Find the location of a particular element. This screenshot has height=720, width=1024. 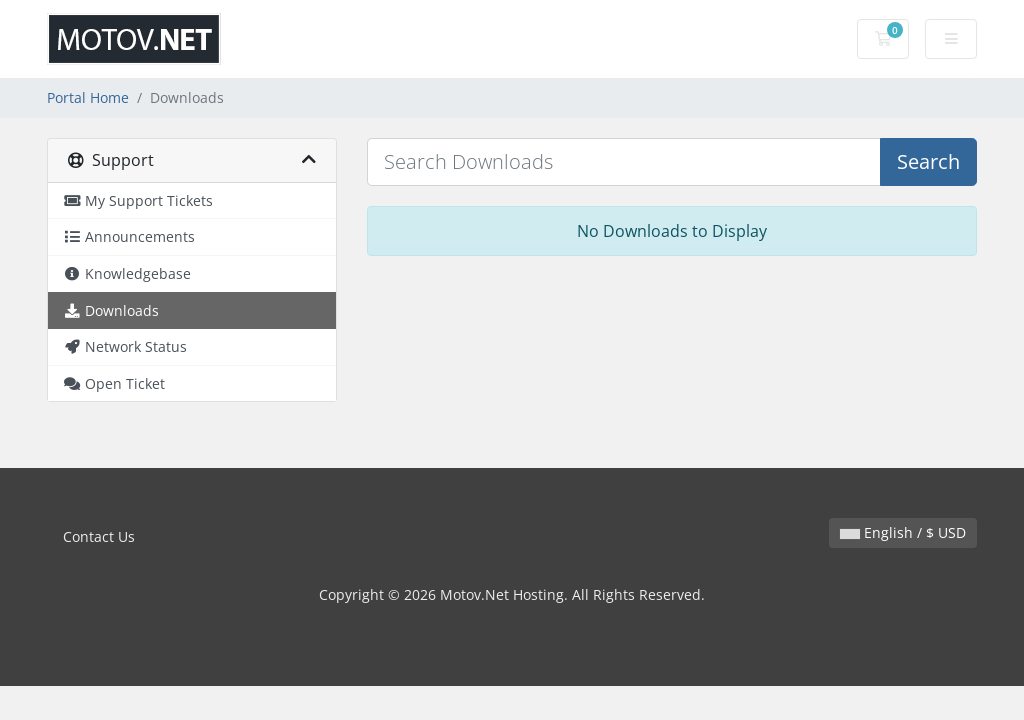

English / $ USD is located at coordinates (903, 532).